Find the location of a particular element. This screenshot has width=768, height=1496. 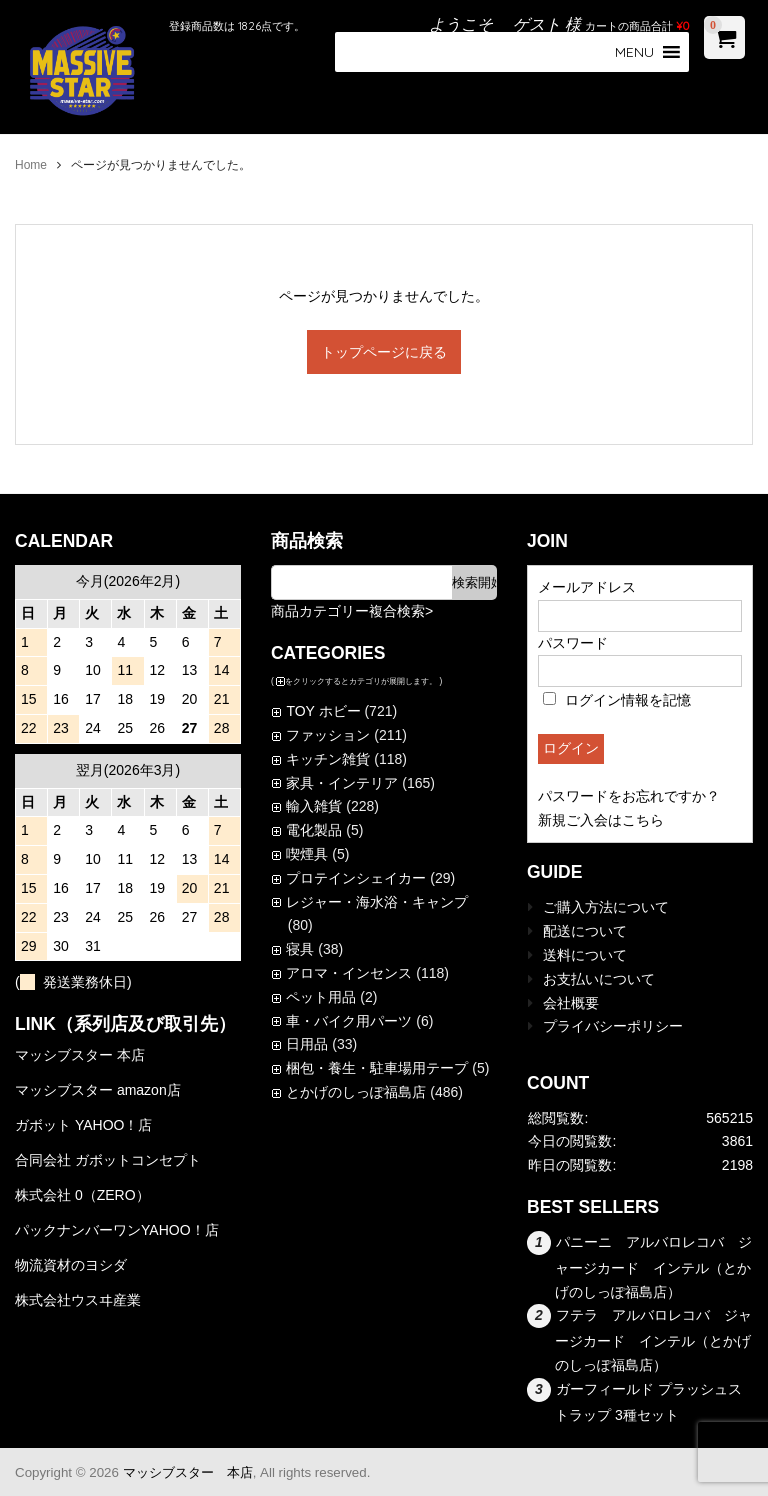

パックナンバーワンYAHOO！店 is located at coordinates (117, 1230).